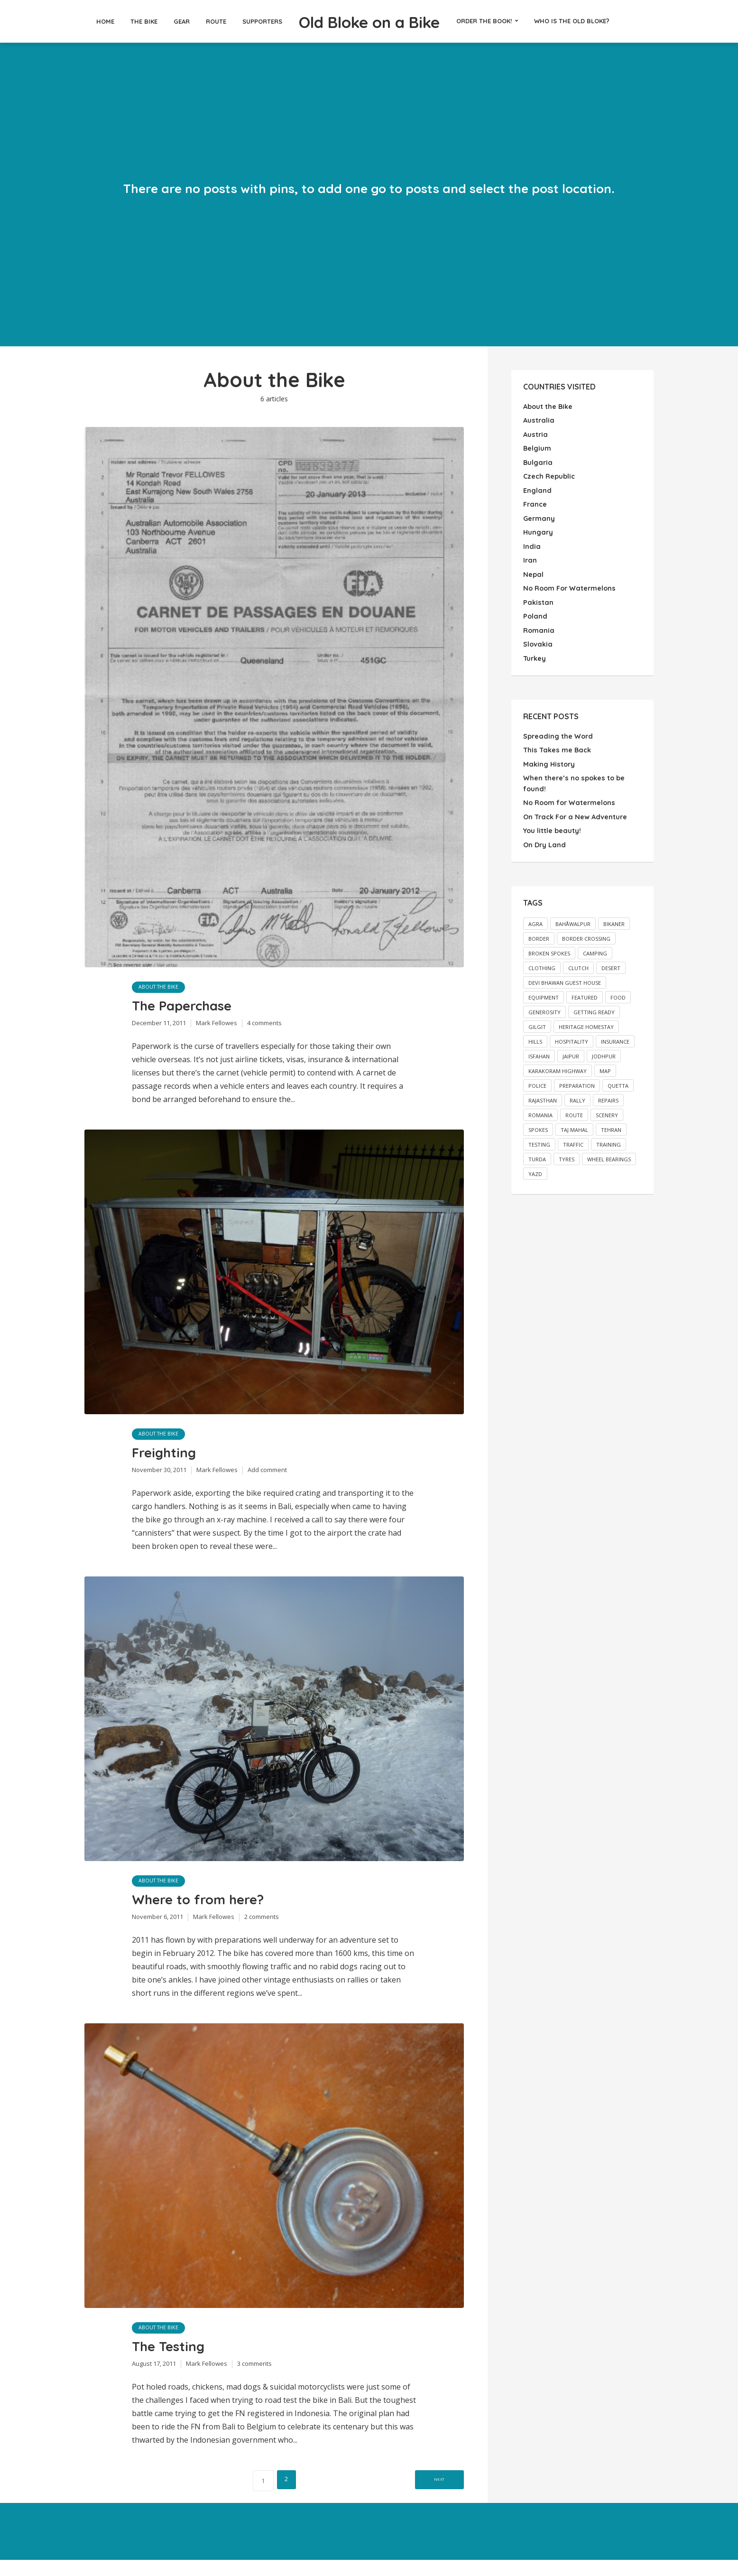 This screenshot has height=2576, width=738. Describe the element at coordinates (577, 1079) in the screenshot. I see `preparation [preparation (1 item)]` at that location.